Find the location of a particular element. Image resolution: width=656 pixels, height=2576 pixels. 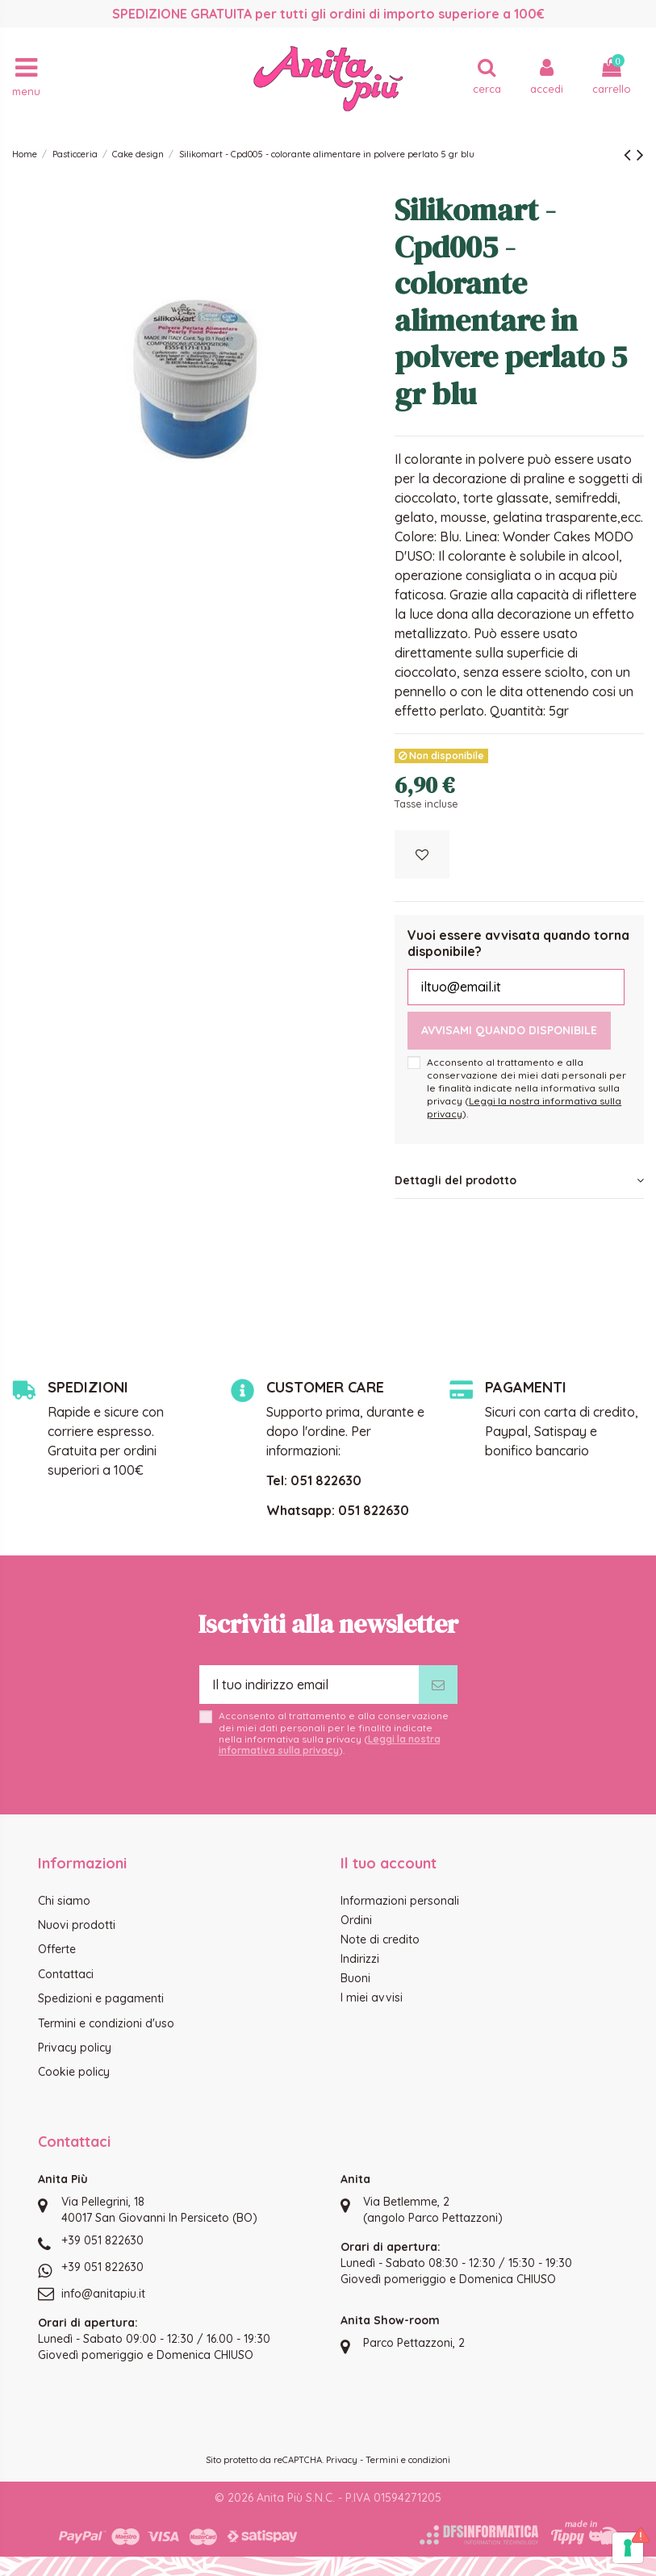

info@anitapiu.it is located at coordinates (103, 2293).